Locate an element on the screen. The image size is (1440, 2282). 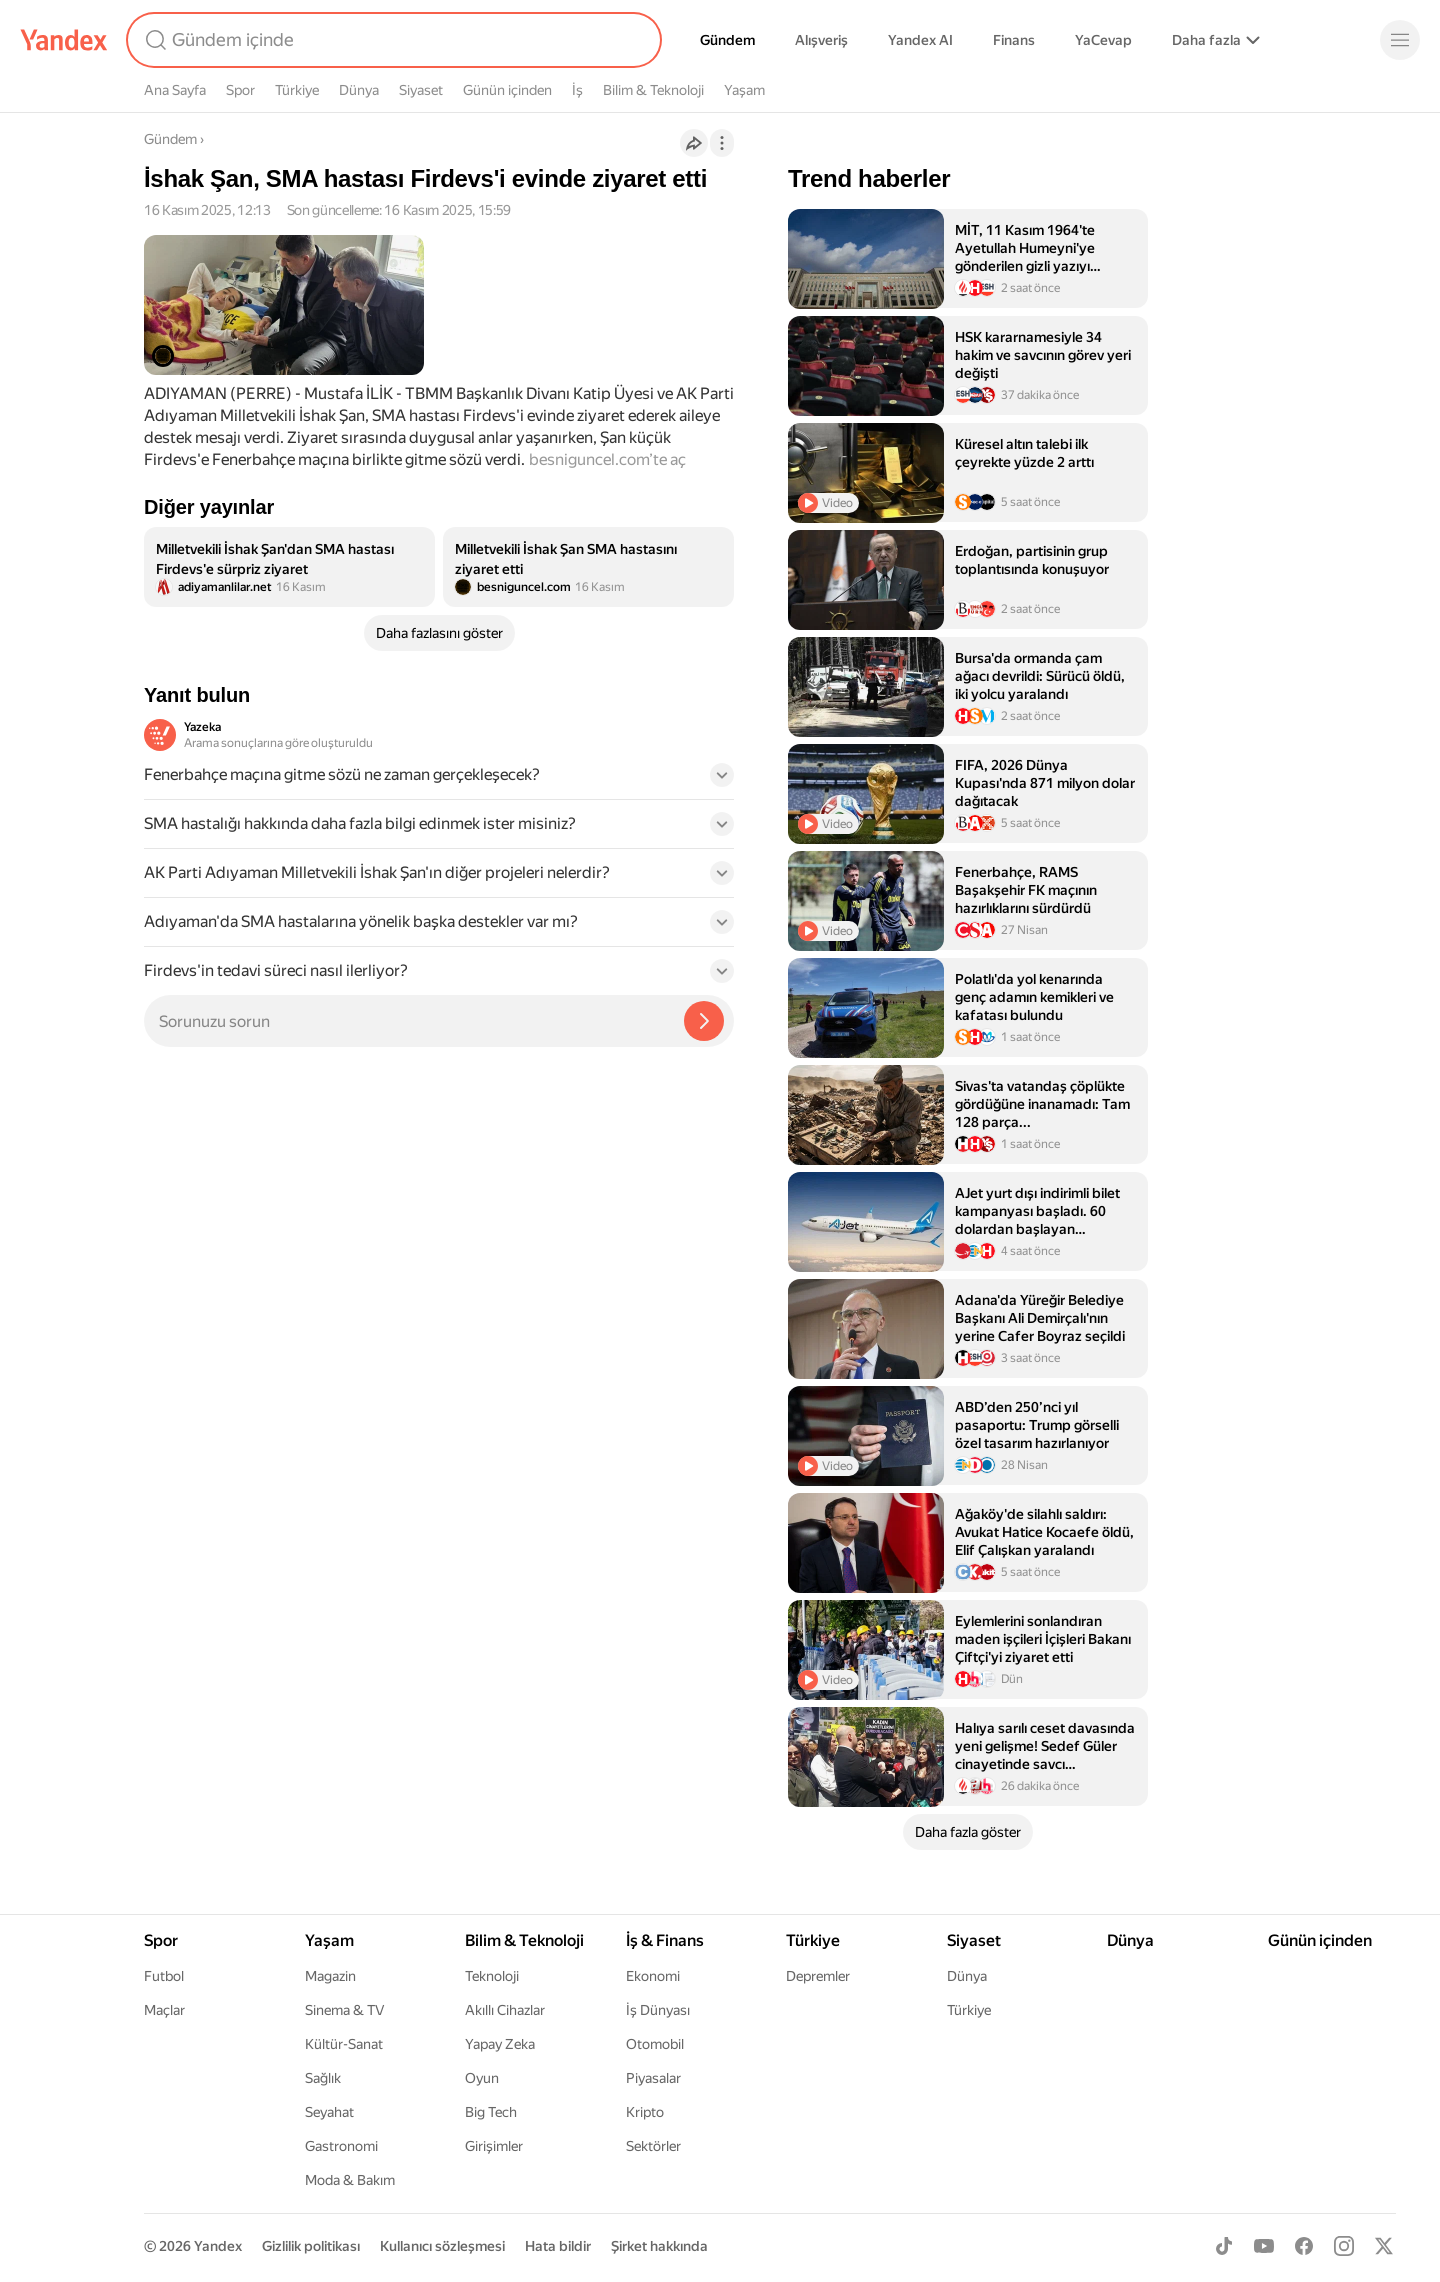
Kripto is located at coordinates (645, 2112).